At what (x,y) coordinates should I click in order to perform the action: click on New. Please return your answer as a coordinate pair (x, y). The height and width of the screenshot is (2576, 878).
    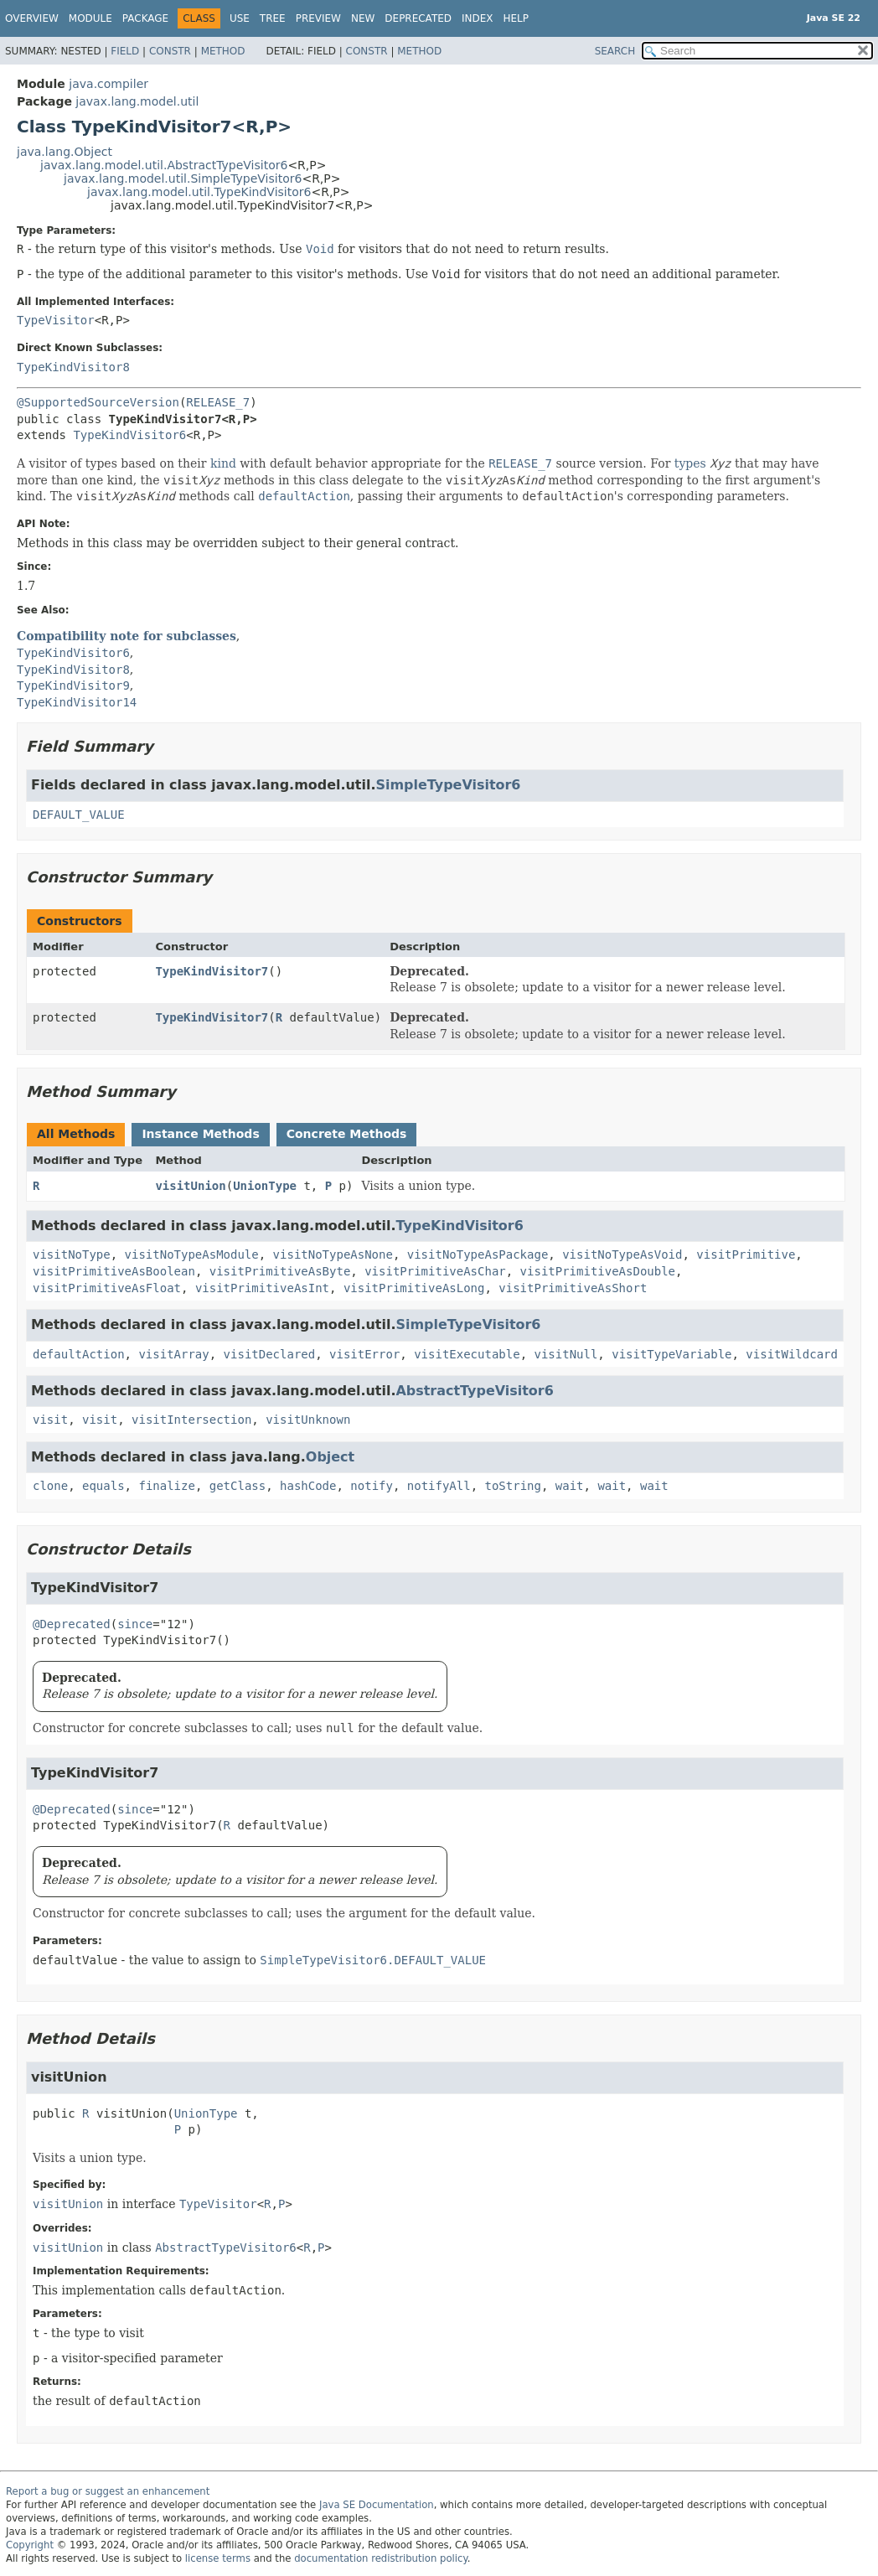
    Looking at the image, I should click on (362, 18).